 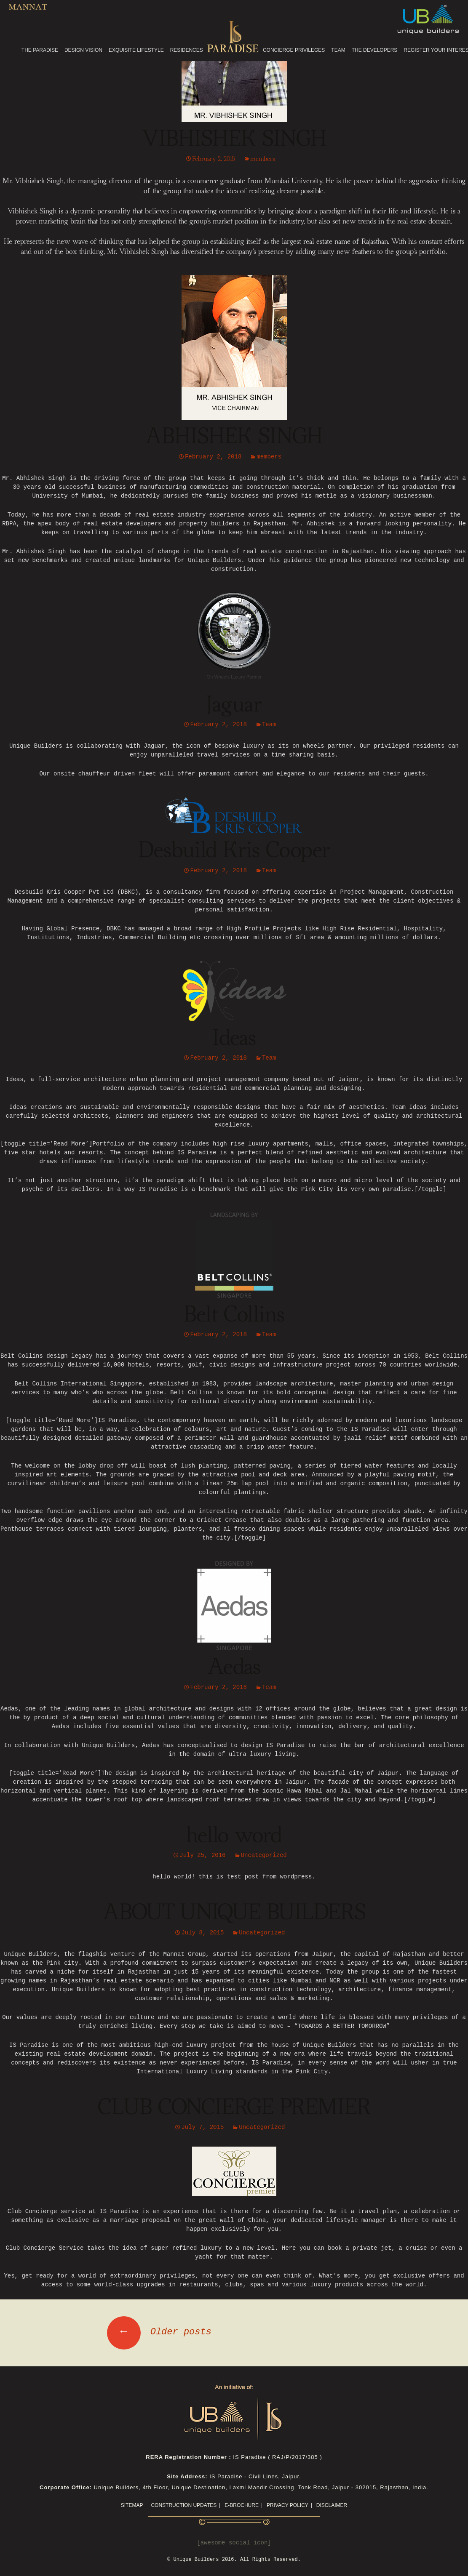 What do you see at coordinates (159, 2332) in the screenshot?
I see `Older posts` at bounding box center [159, 2332].